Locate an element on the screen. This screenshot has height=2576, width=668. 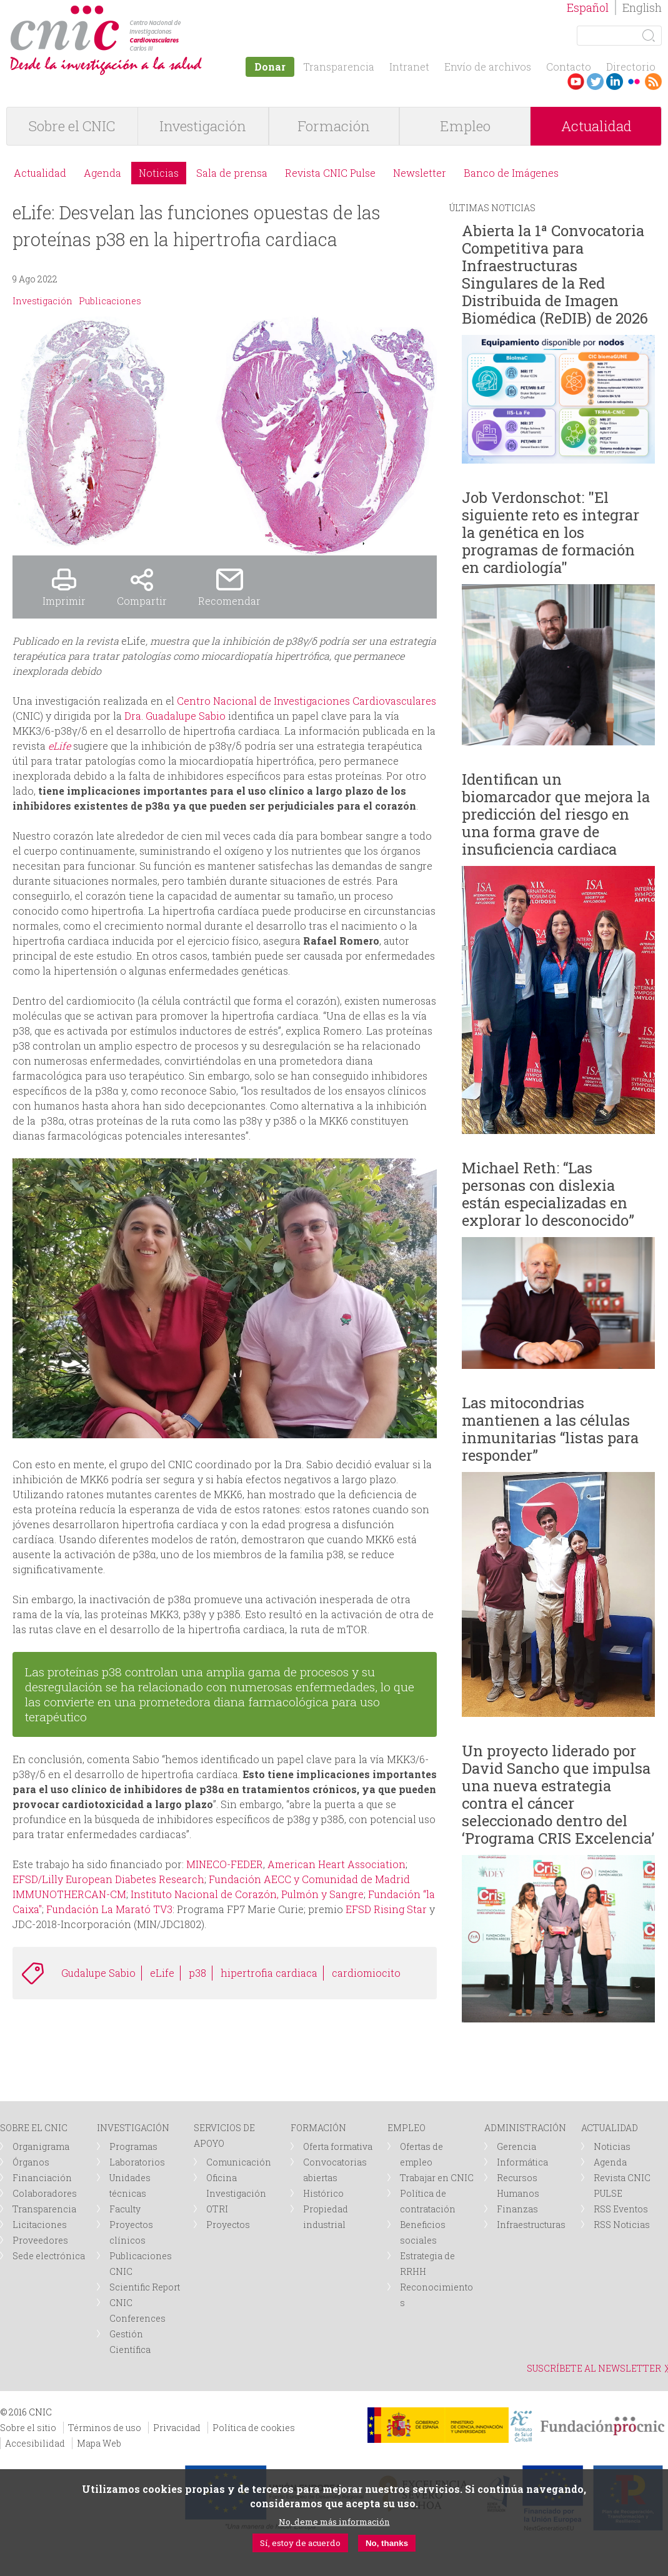
FORMACIÓN is located at coordinates (318, 2128).